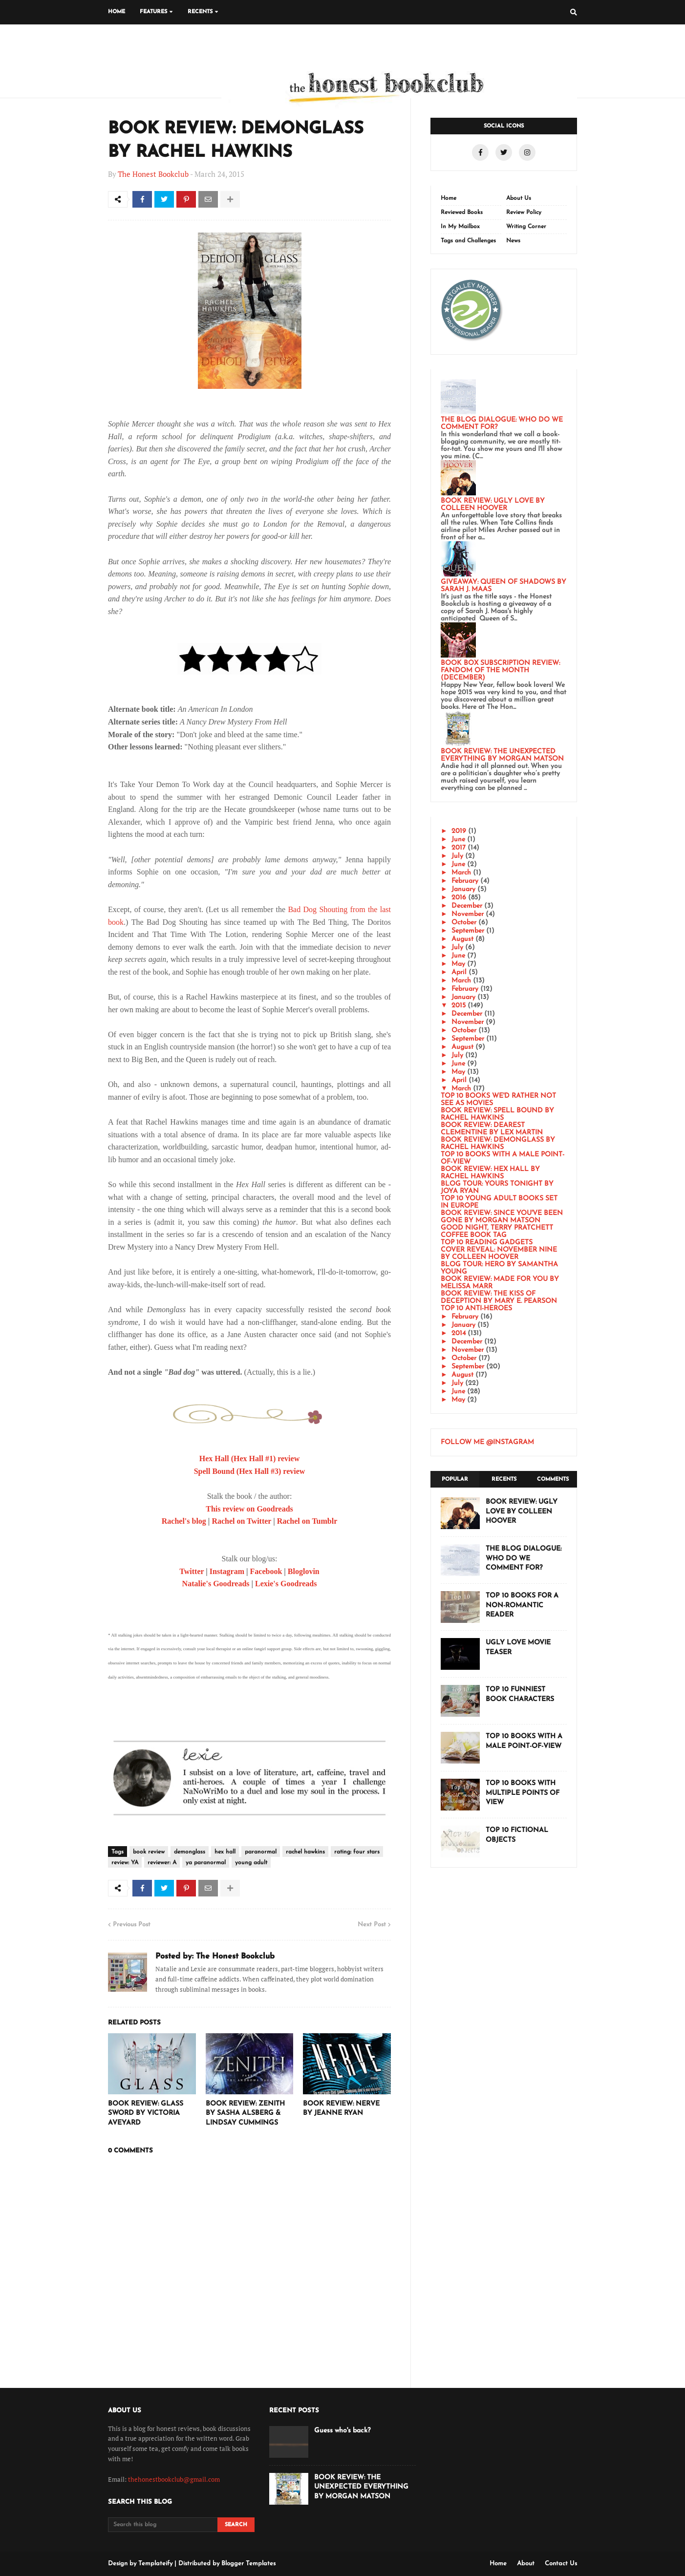  I want to click on 2017, so click(458, 848).